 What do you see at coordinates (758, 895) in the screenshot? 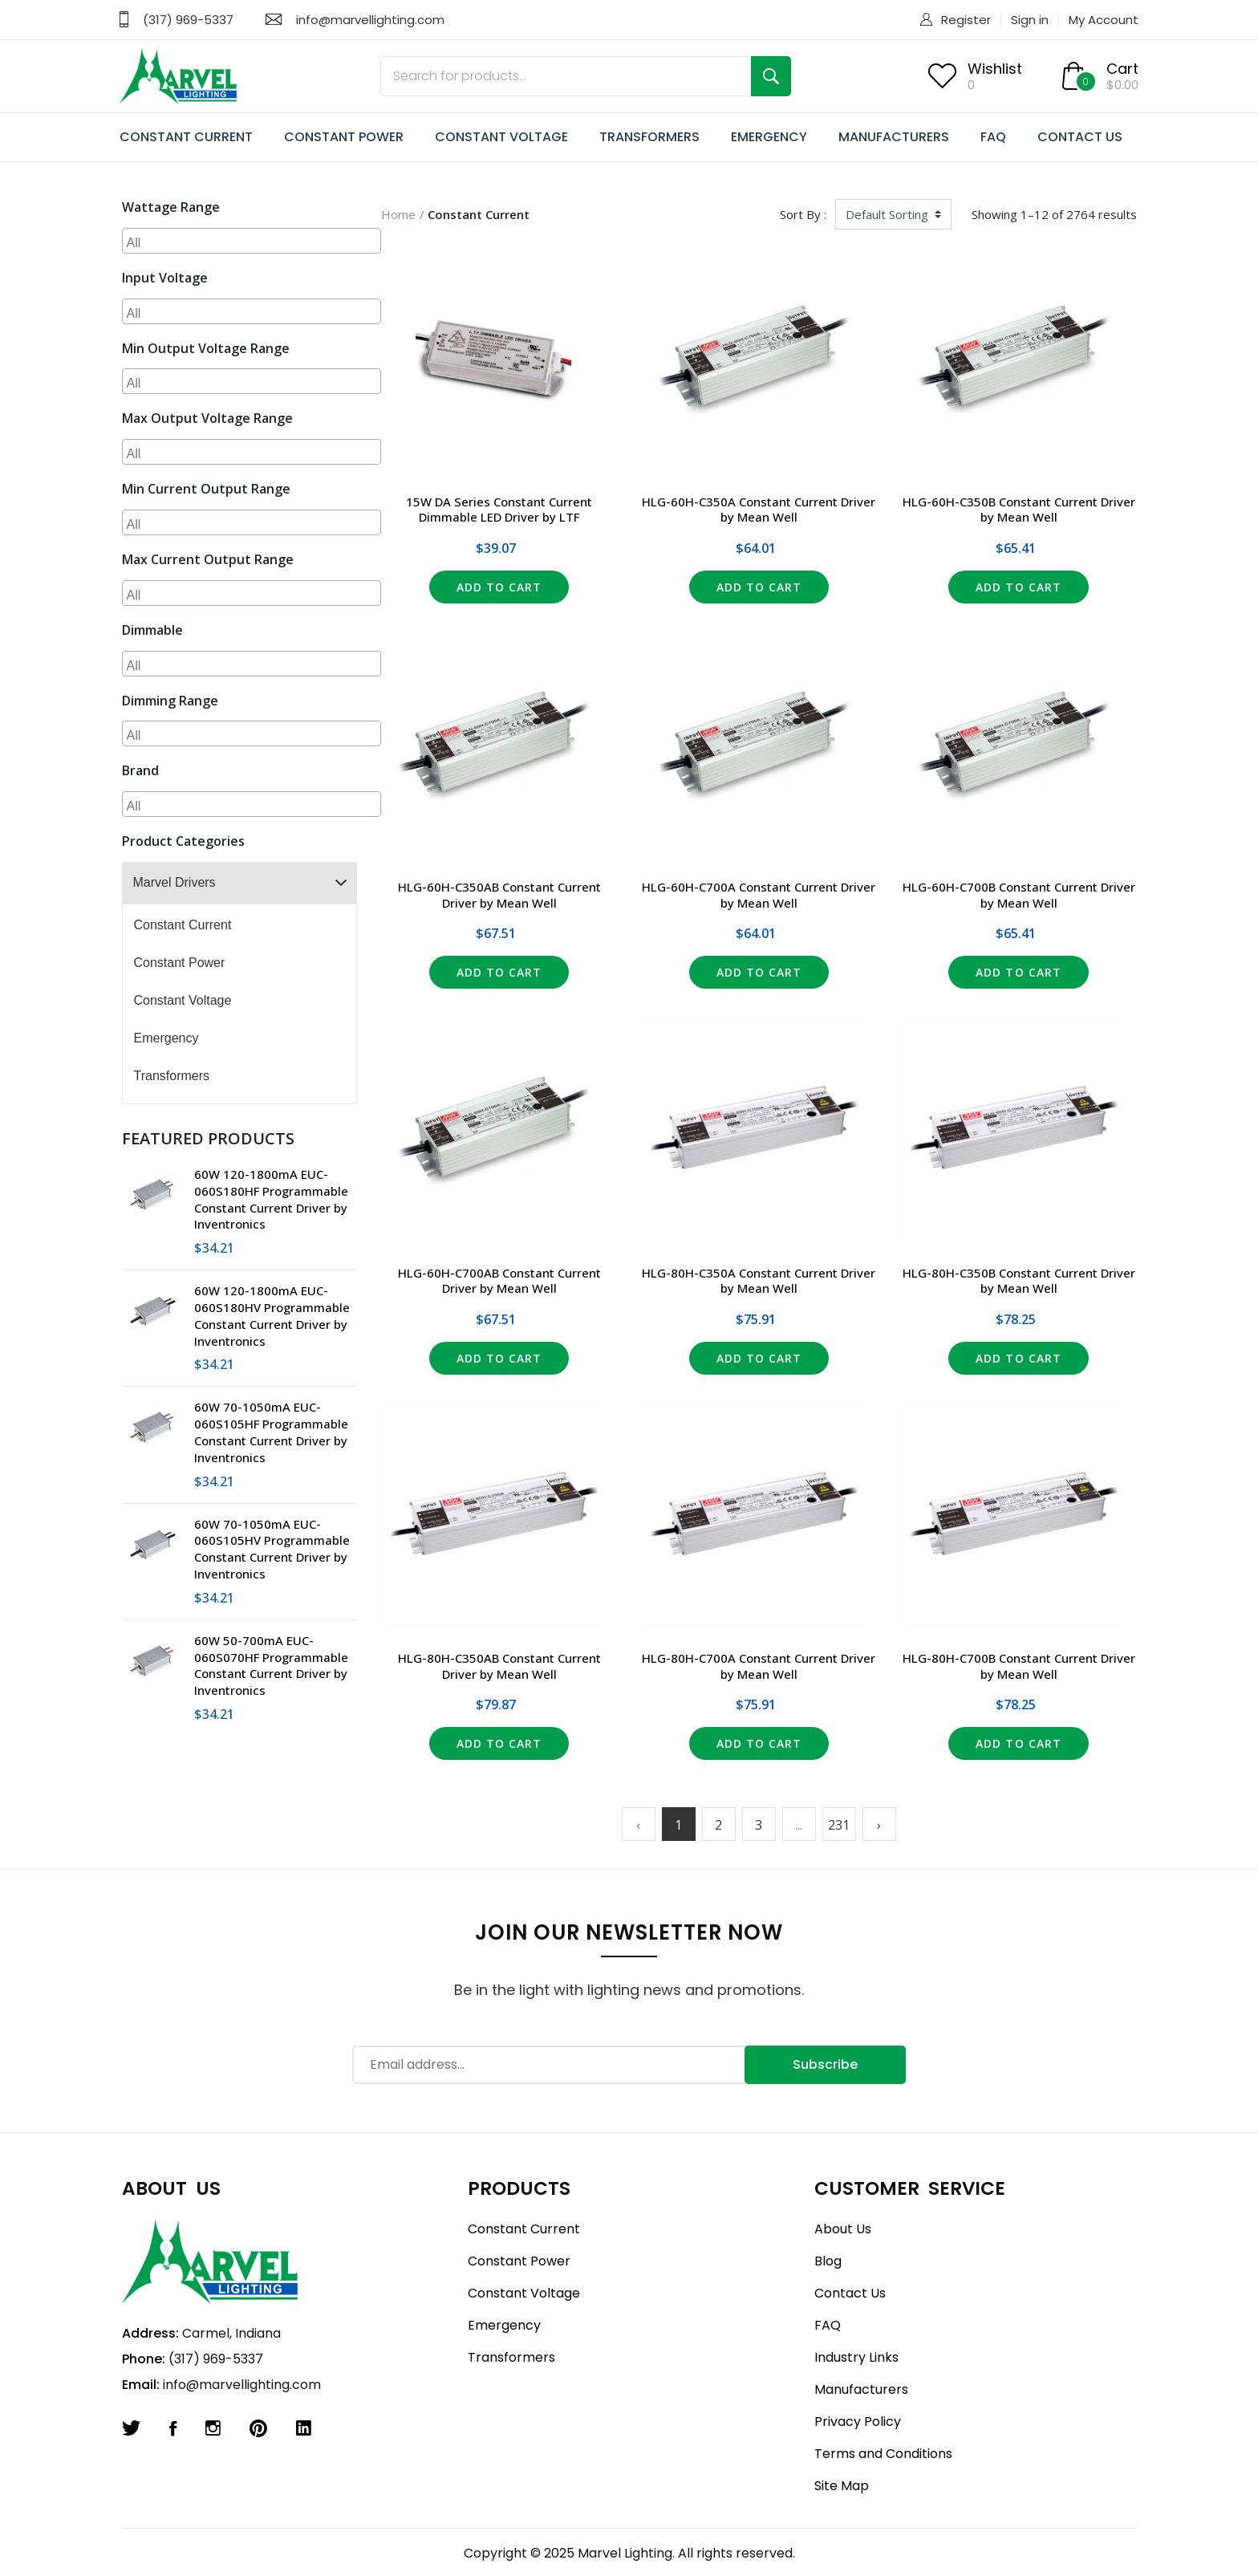
I see `HLG-60H-C700A Constant Current Driver by Mean Well` at bounding box center [758, 895].